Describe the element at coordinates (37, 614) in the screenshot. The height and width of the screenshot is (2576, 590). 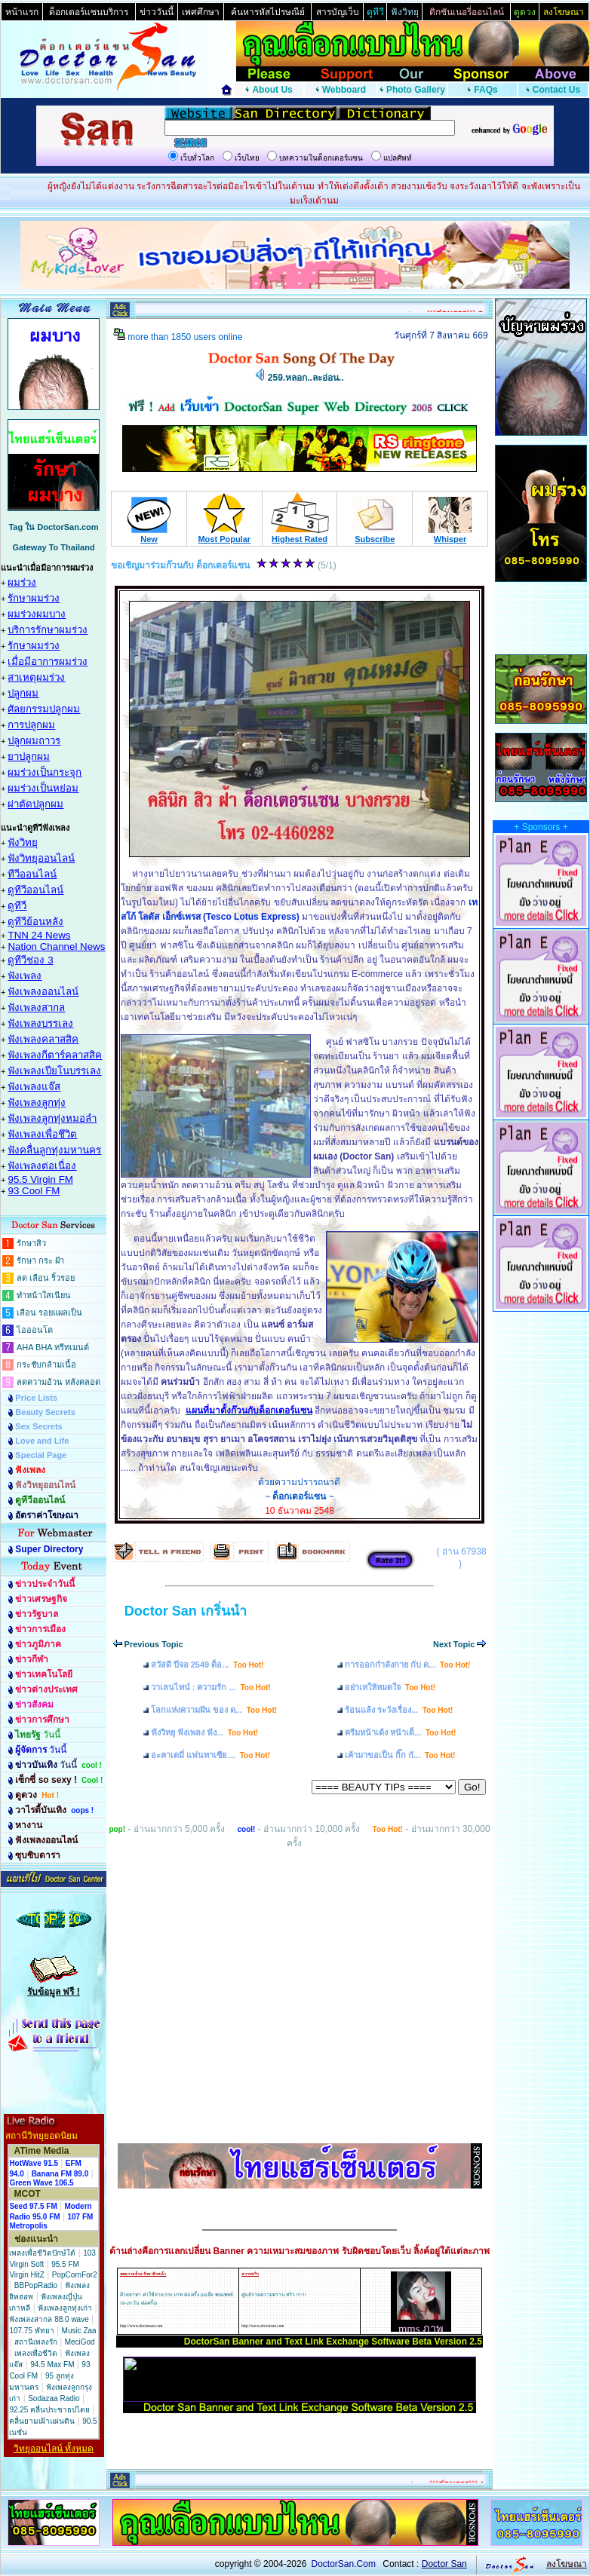
I see `ผมร่วงผมบาง` at that location.